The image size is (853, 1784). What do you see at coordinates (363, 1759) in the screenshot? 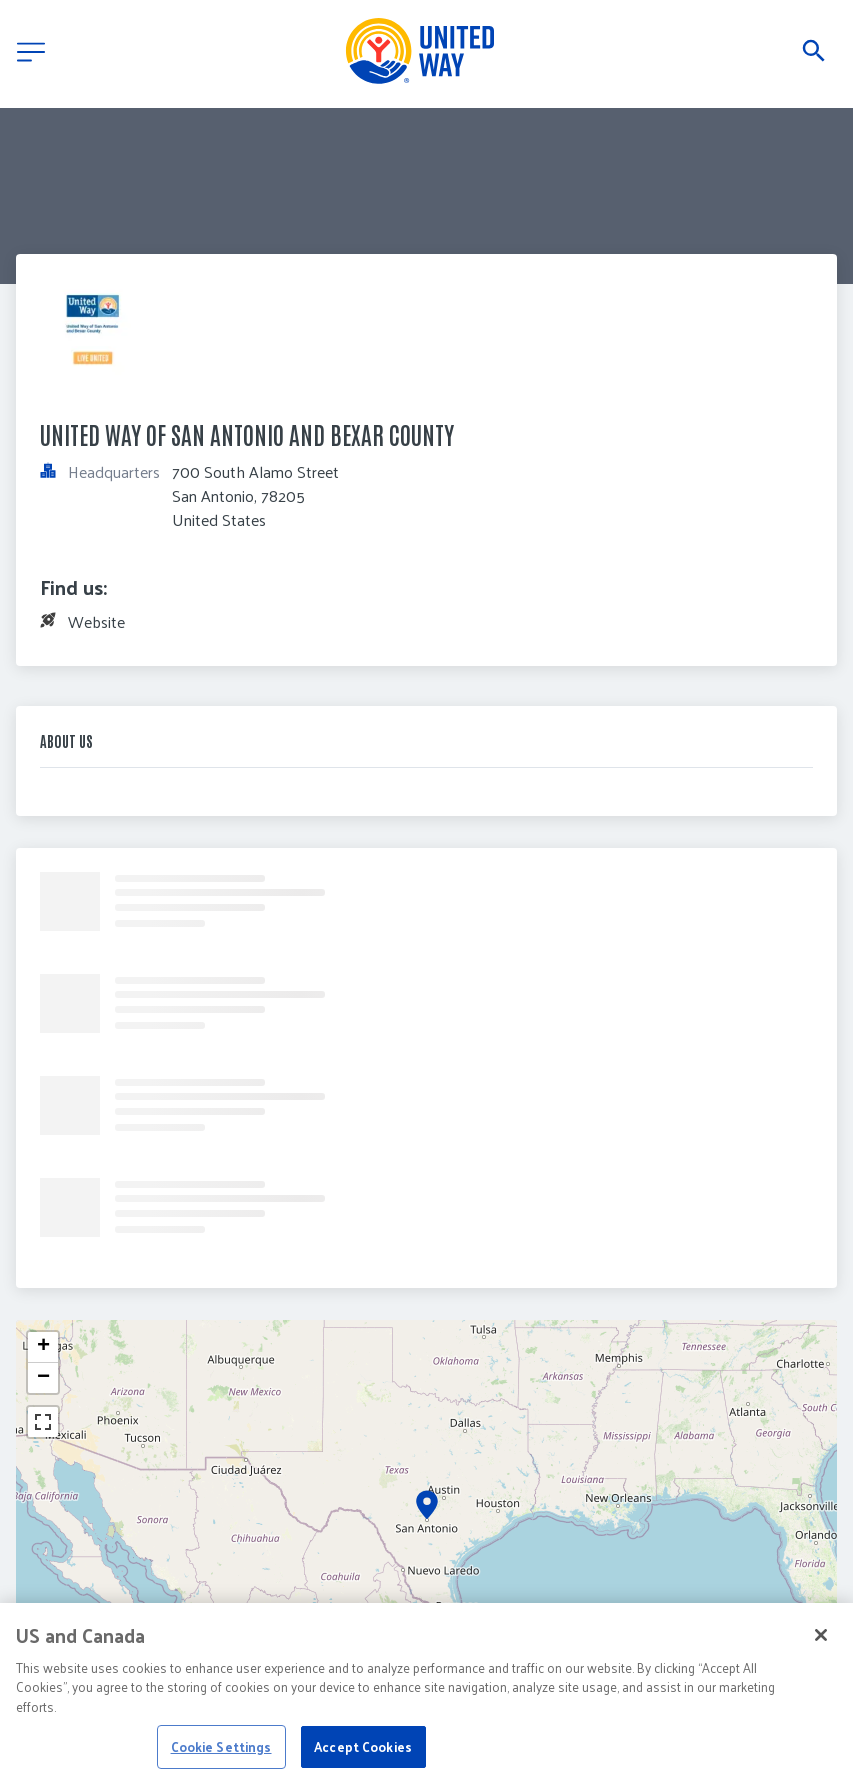
I see `Accept Cookies` at bounding box center [363, 1759].